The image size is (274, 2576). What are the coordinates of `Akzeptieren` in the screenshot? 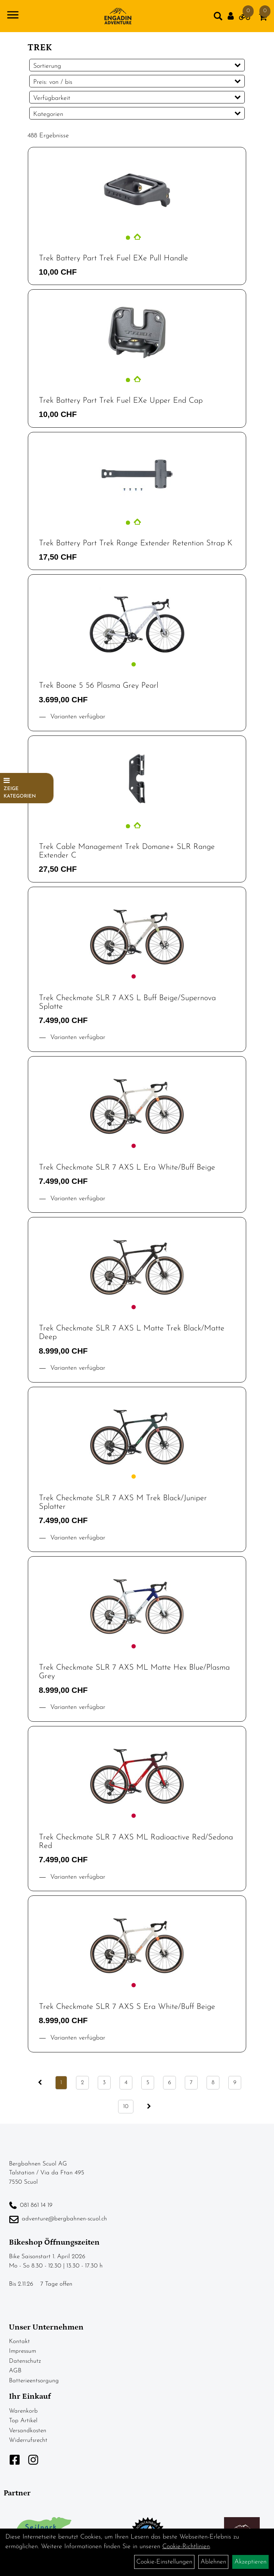 It's located at (250, 2562).